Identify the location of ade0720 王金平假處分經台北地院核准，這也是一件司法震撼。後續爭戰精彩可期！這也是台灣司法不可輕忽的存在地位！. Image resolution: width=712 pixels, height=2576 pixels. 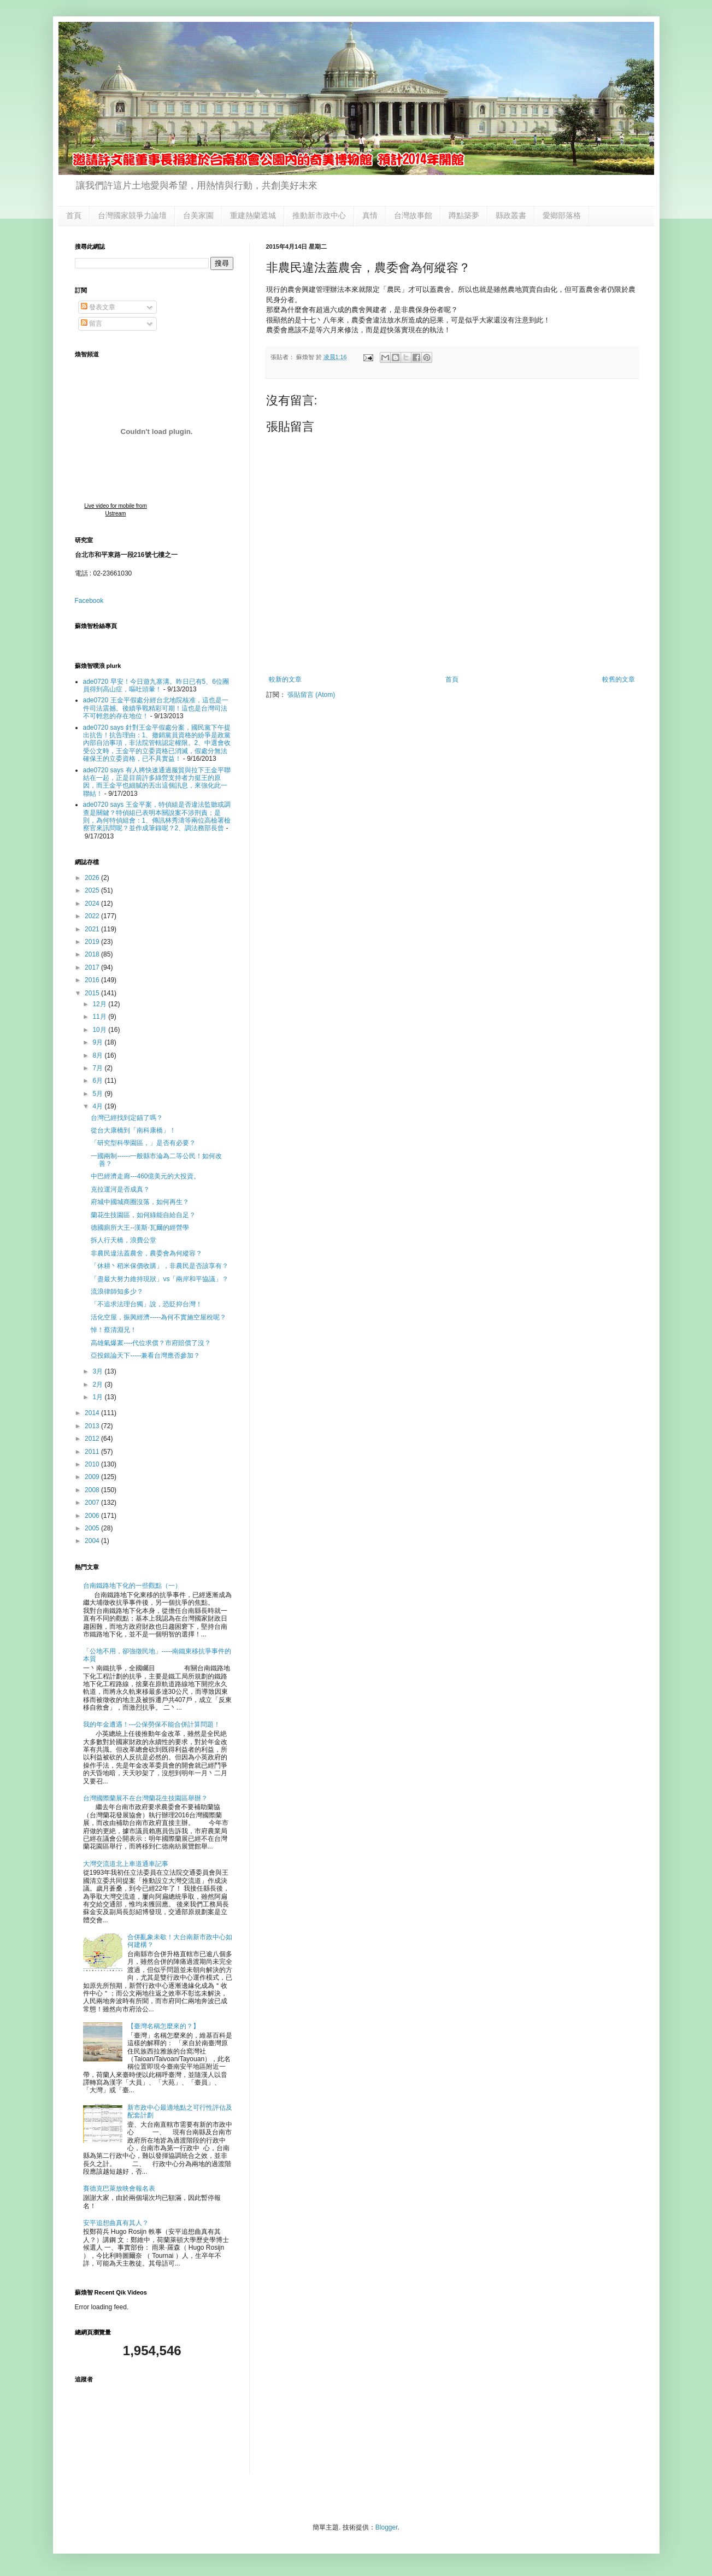
(155, 708).